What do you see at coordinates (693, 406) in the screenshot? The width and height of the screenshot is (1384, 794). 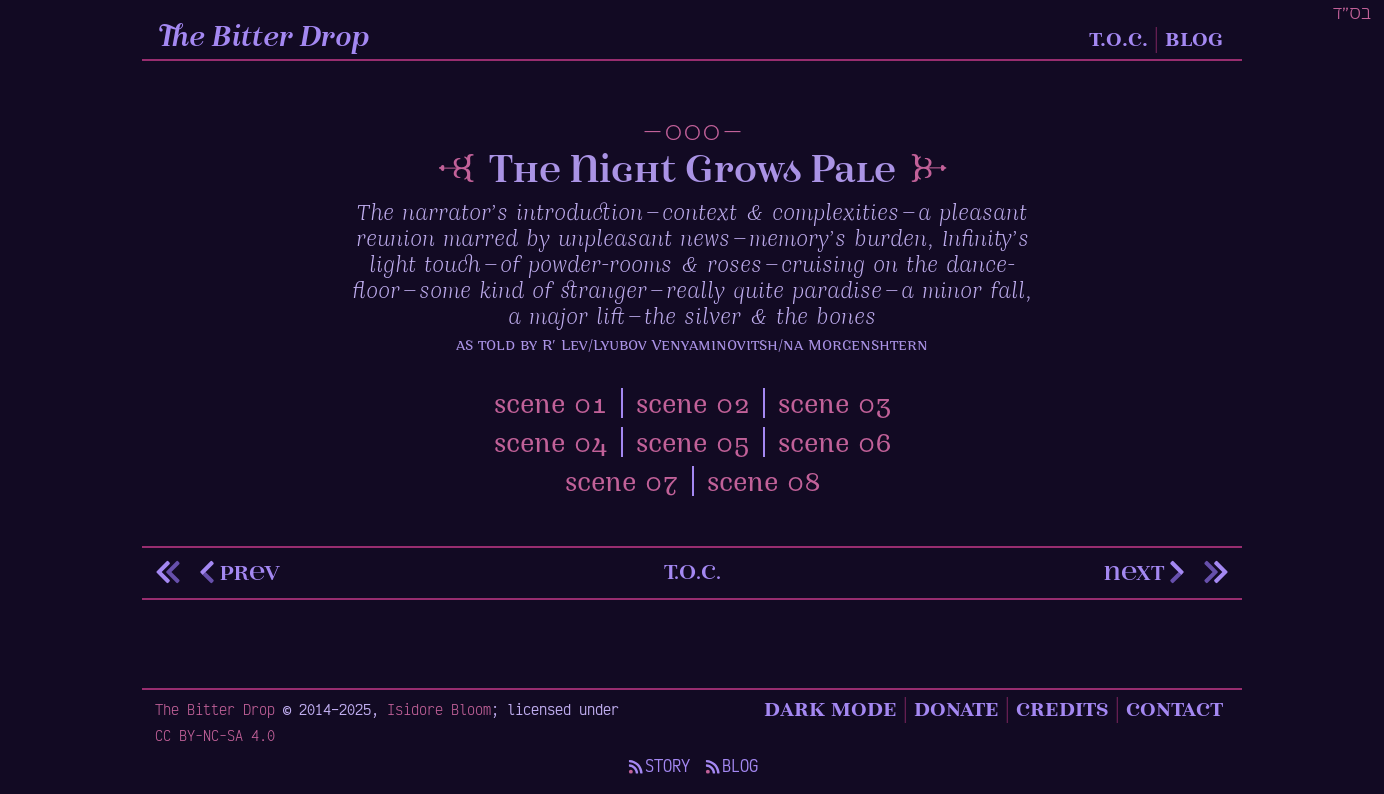 I see `scene 02` at bounding box center [693, 406].